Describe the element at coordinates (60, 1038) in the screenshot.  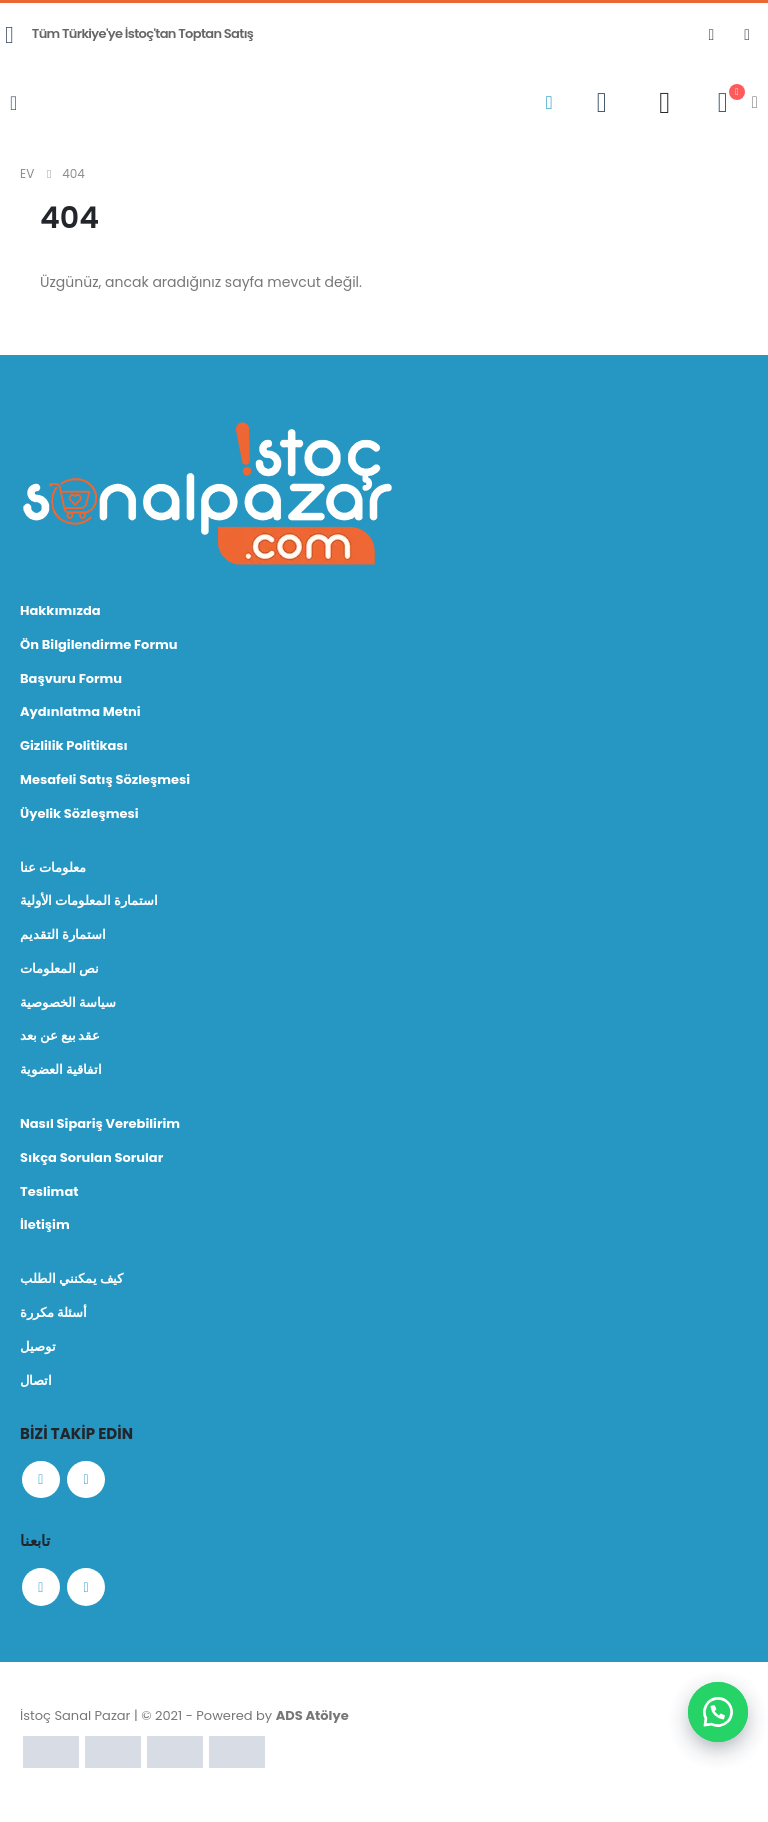
I see `عقد بيع عن بعد` at that location.